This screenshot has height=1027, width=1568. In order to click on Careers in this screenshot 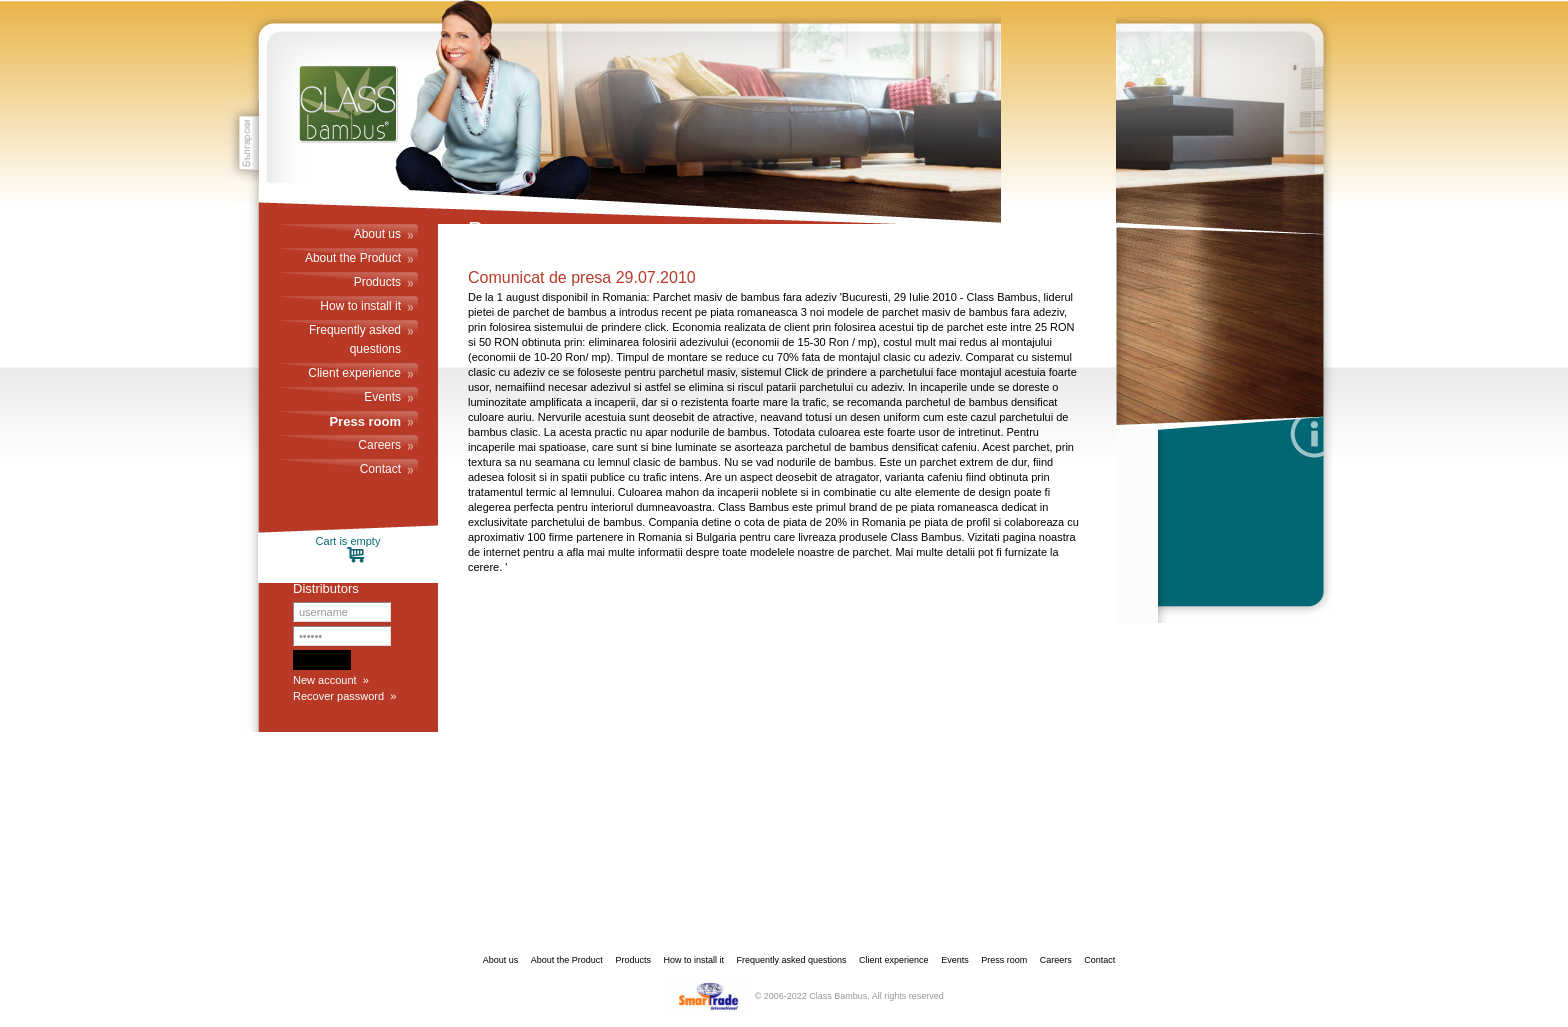, I will do `click(379, 445)`.